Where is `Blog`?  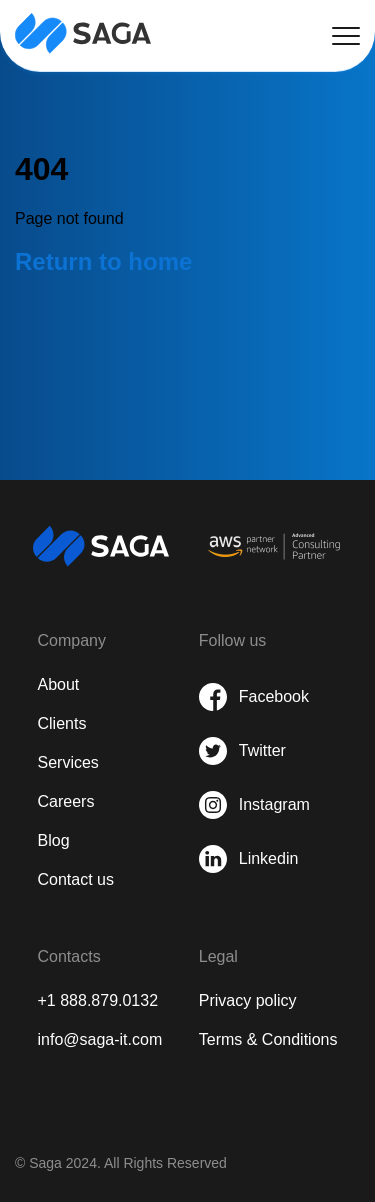
Blog is located at coordinates (54, 840).